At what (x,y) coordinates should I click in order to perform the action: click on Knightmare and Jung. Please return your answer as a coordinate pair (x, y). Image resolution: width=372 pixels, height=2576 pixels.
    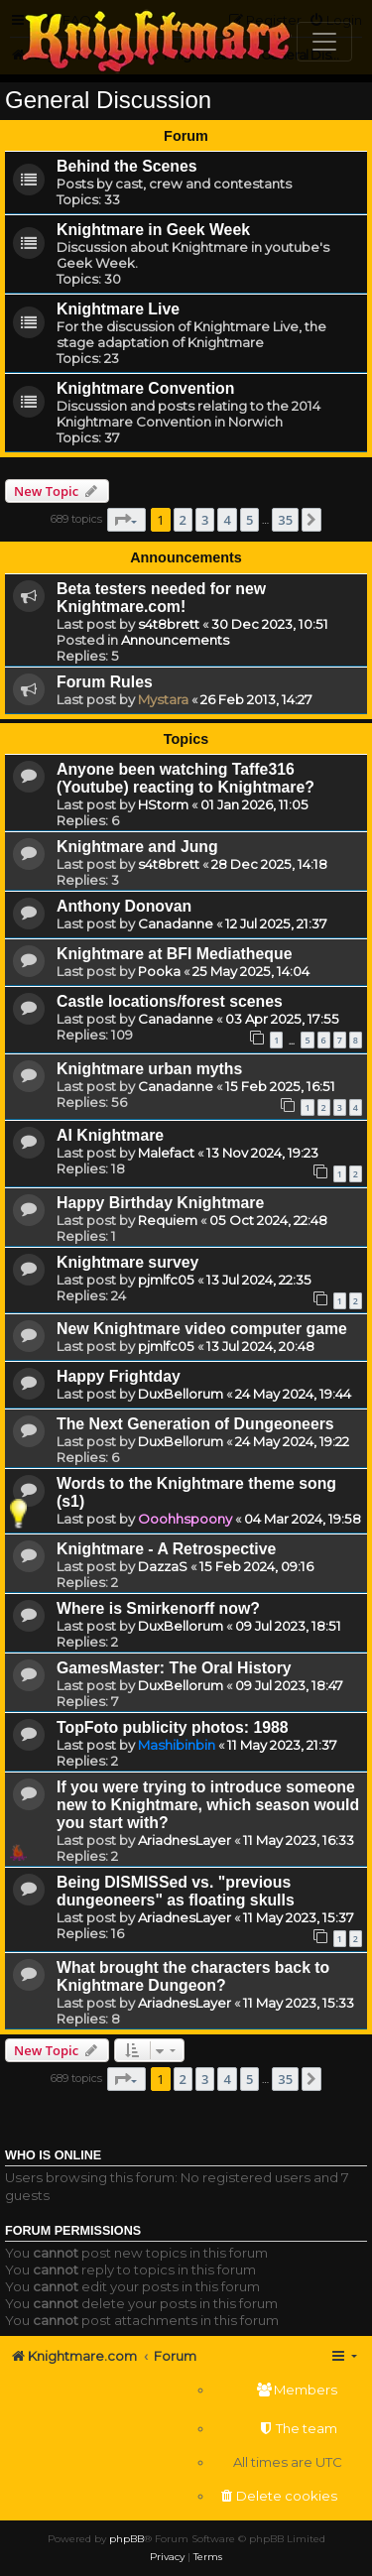
    Looking at the image, I should click on (137, 846).